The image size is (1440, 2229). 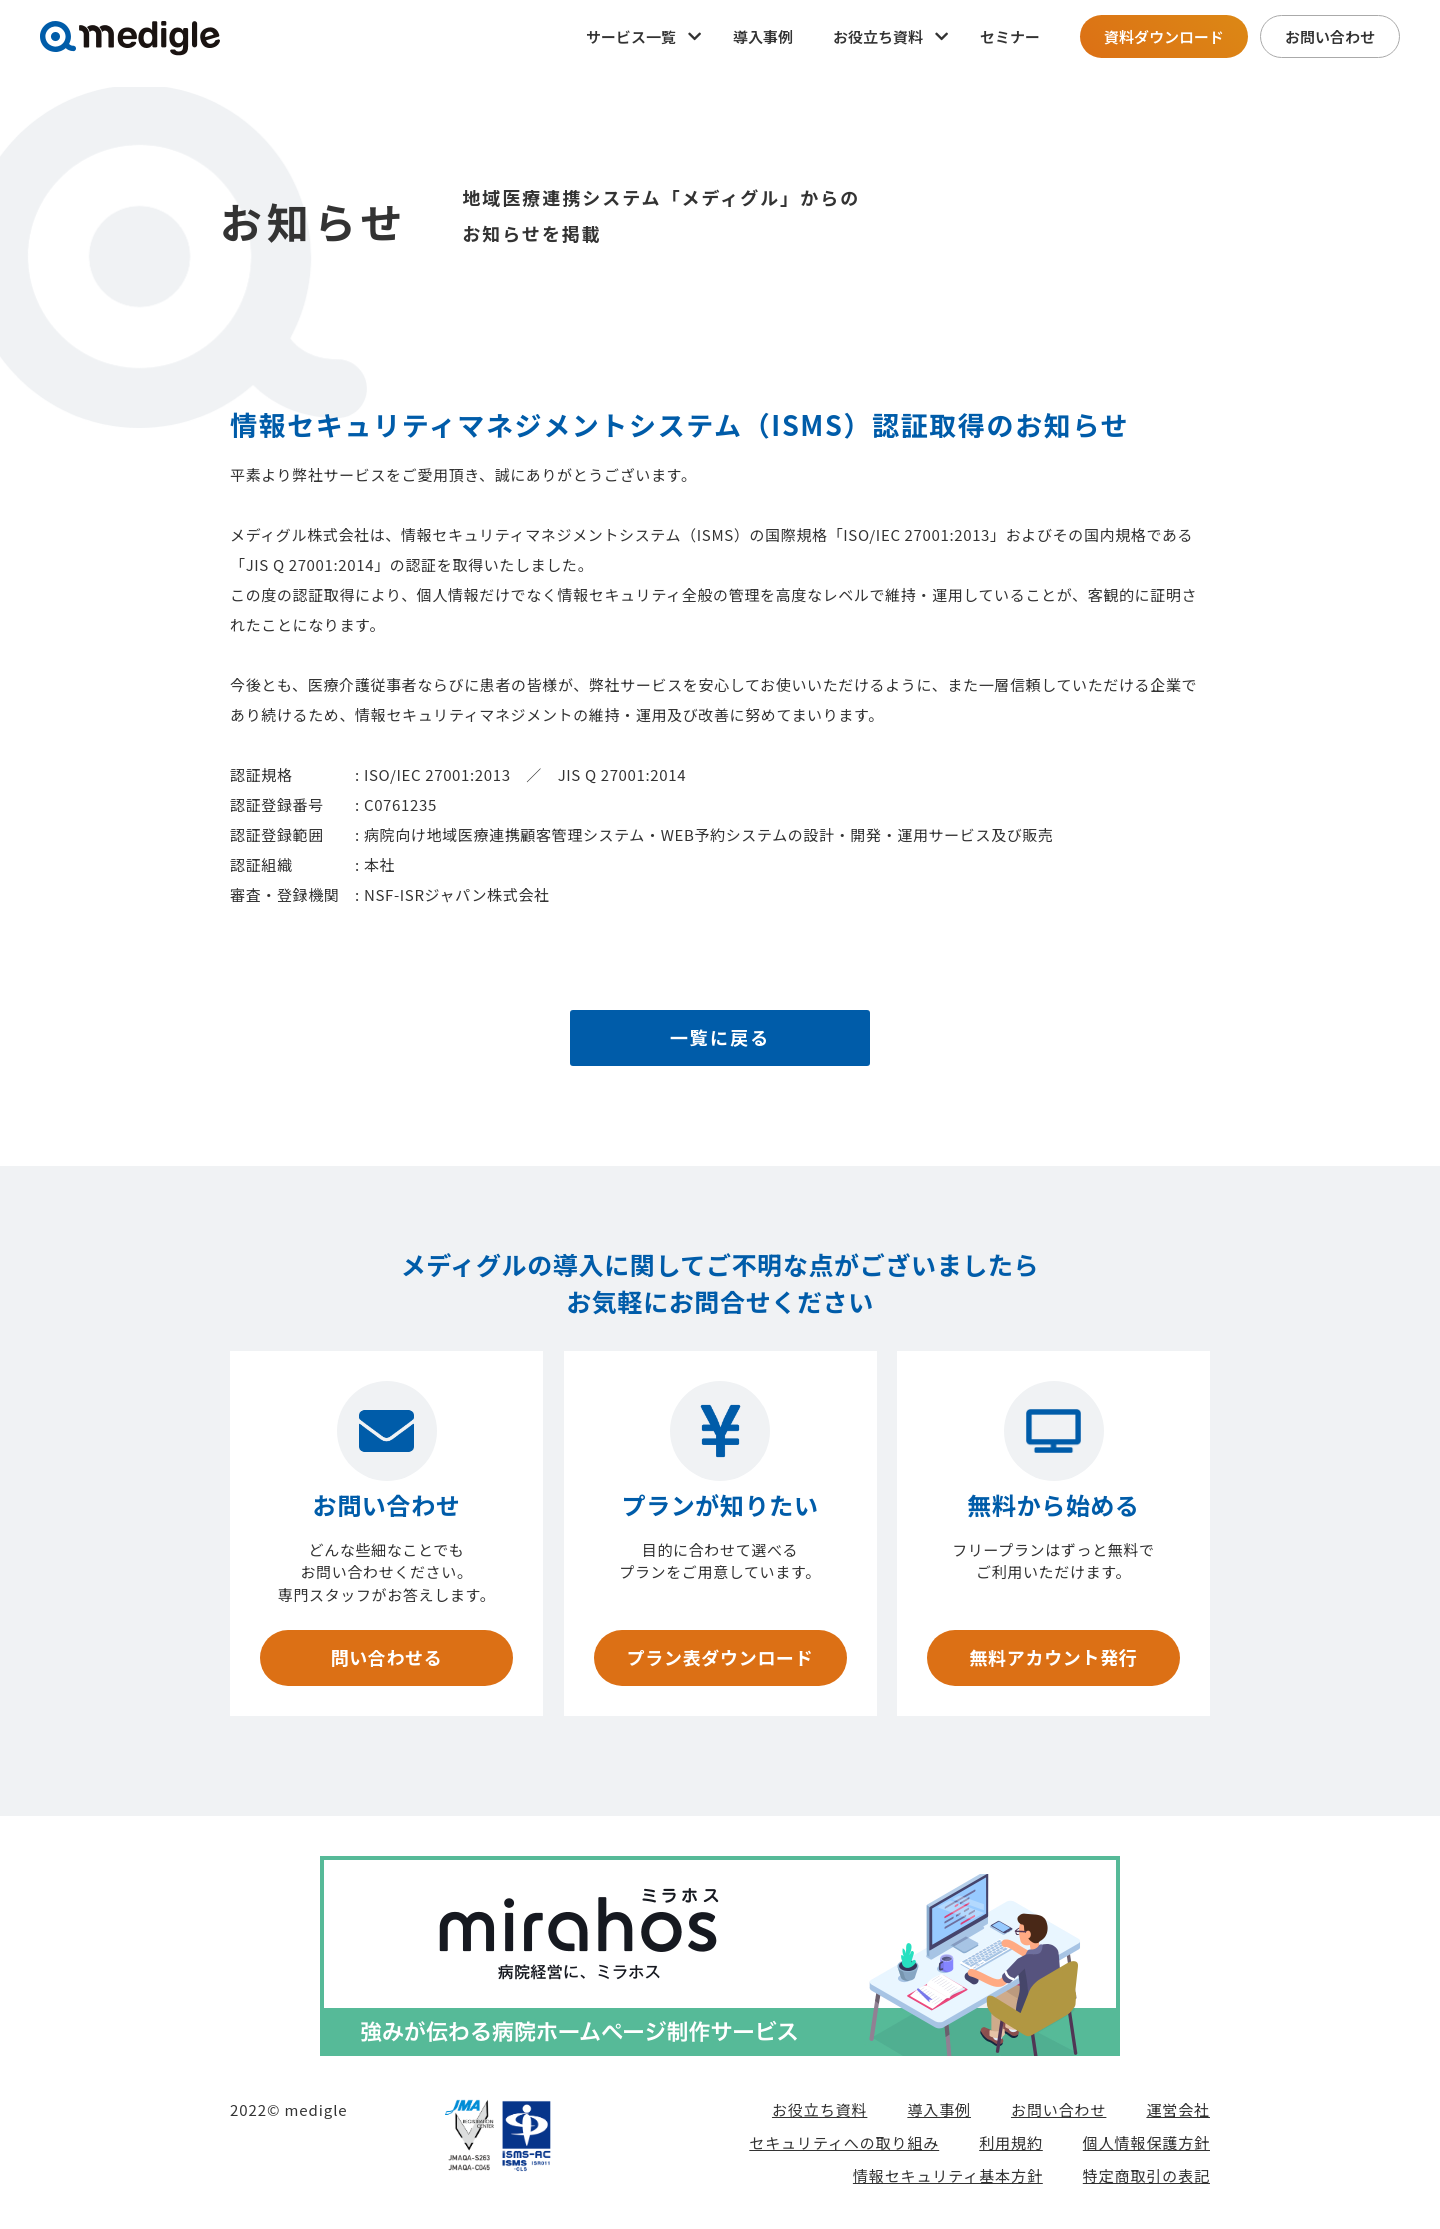 What do you see at coordinates (1010, 36) in the screenshot?
I see `セミナー` at bounding box center [1010, 36].